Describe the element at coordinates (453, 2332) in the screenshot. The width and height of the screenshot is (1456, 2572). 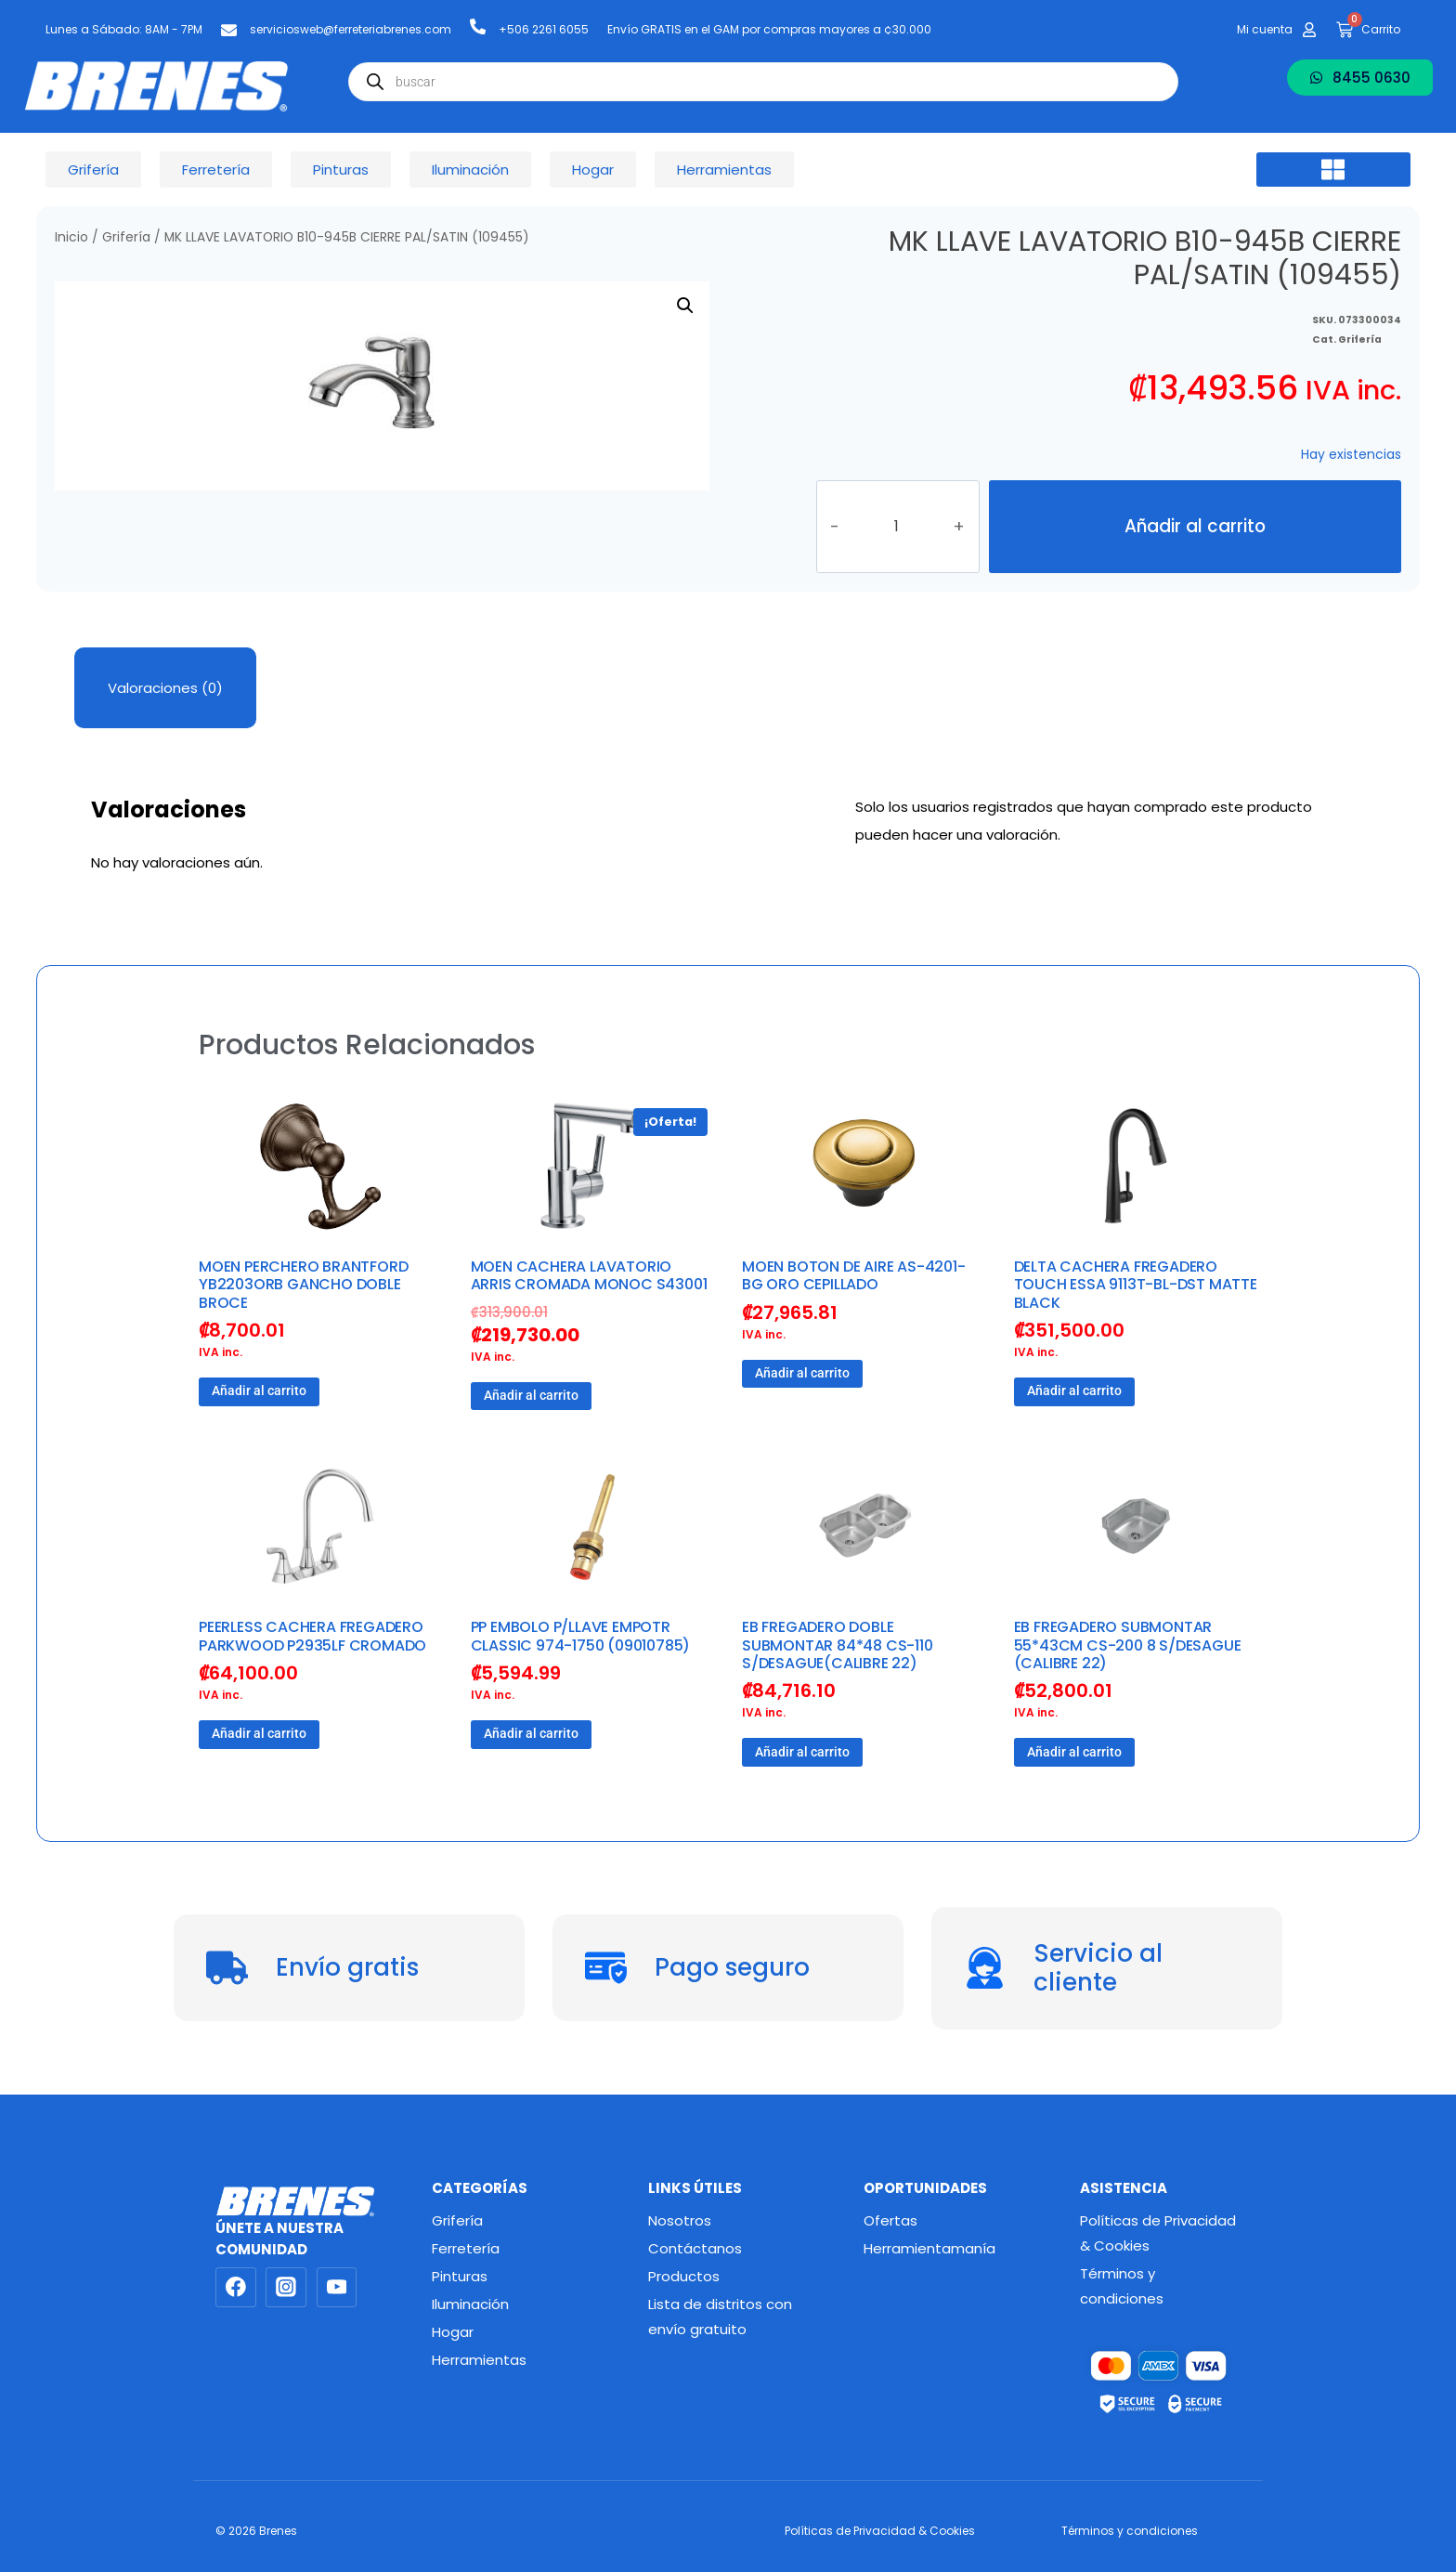
I see `Hogar` at that location.